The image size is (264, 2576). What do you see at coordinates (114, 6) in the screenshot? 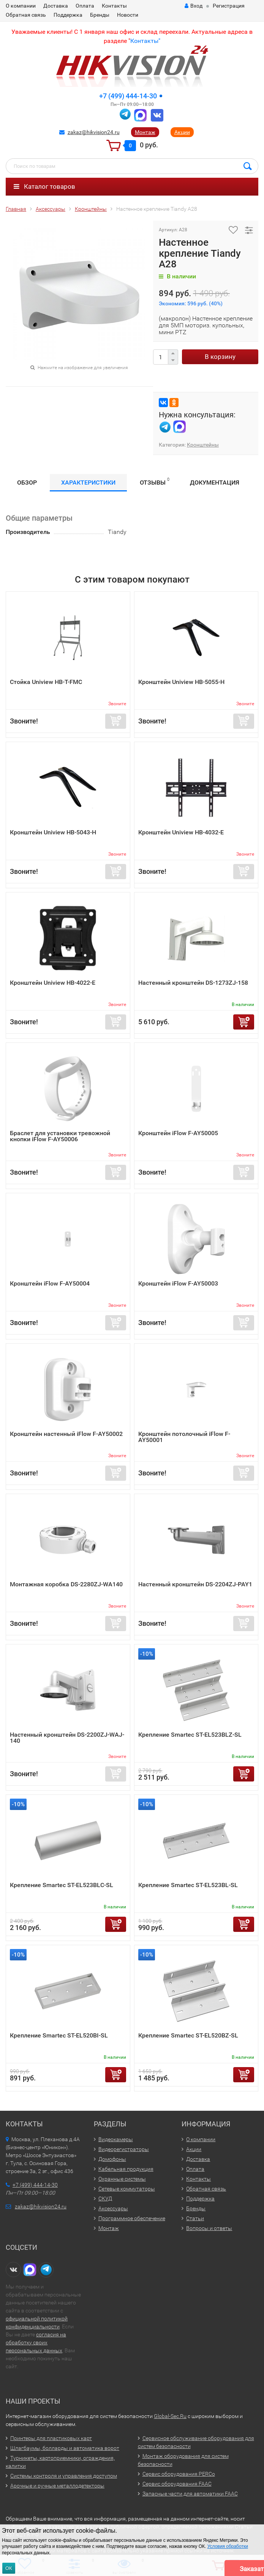
I see `Контакты` at bounding box center [114, 6].